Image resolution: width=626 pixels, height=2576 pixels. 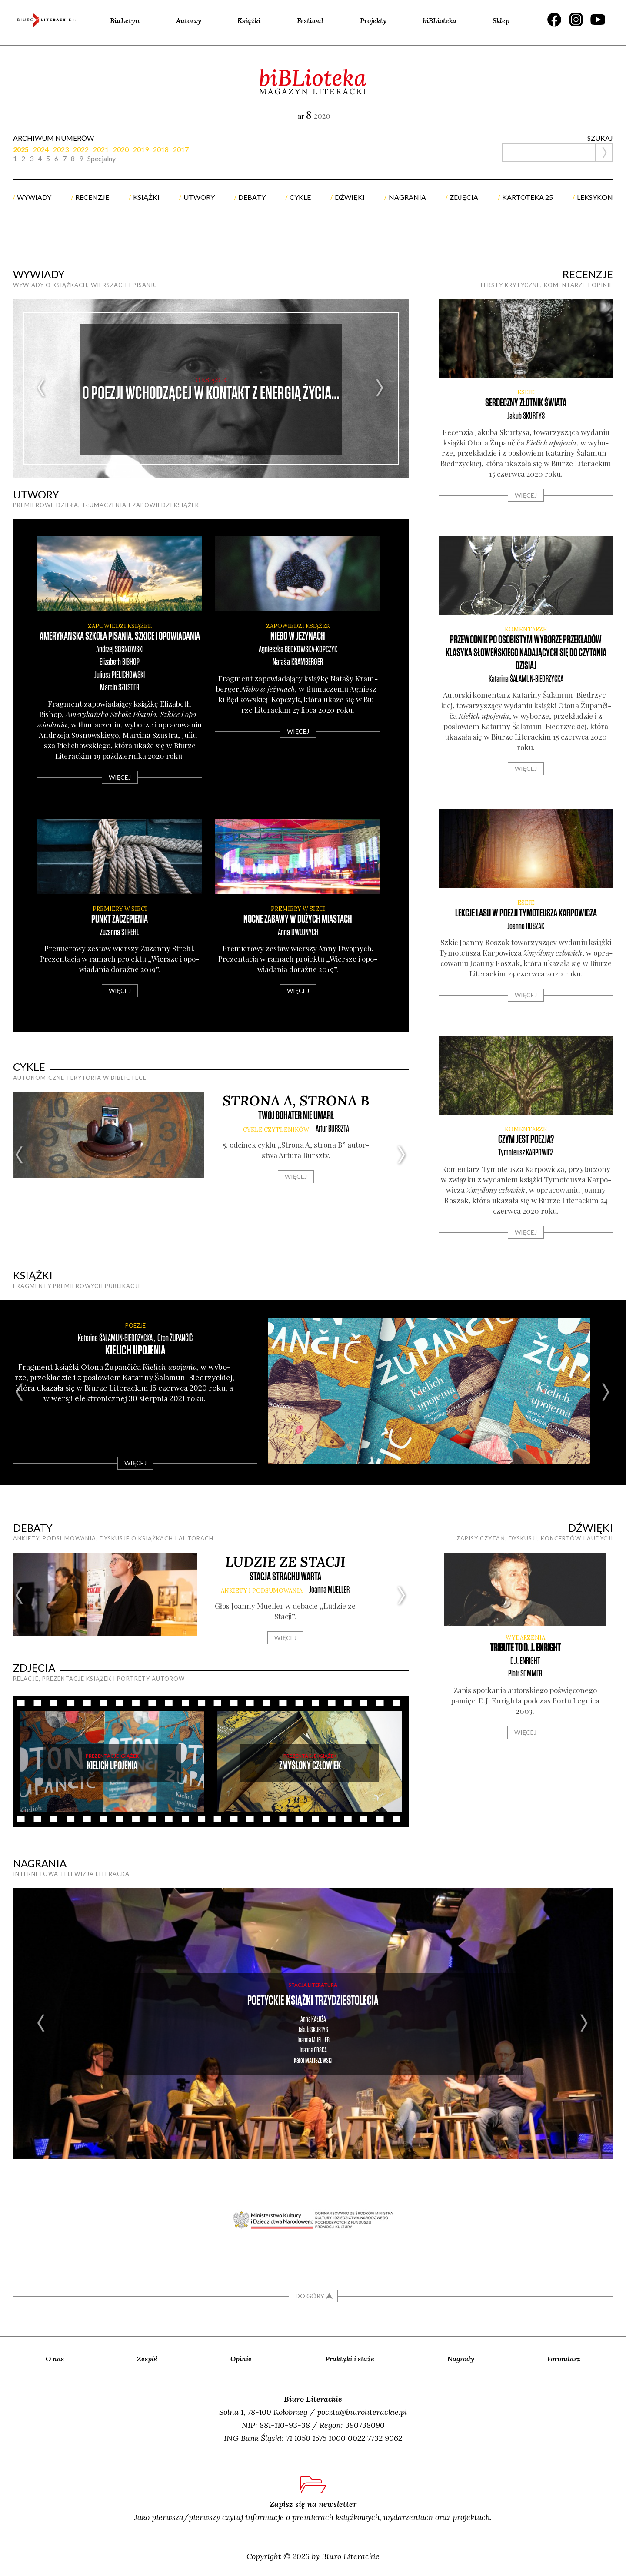 I want to click on dźwięki, so click(x=350, y=197).